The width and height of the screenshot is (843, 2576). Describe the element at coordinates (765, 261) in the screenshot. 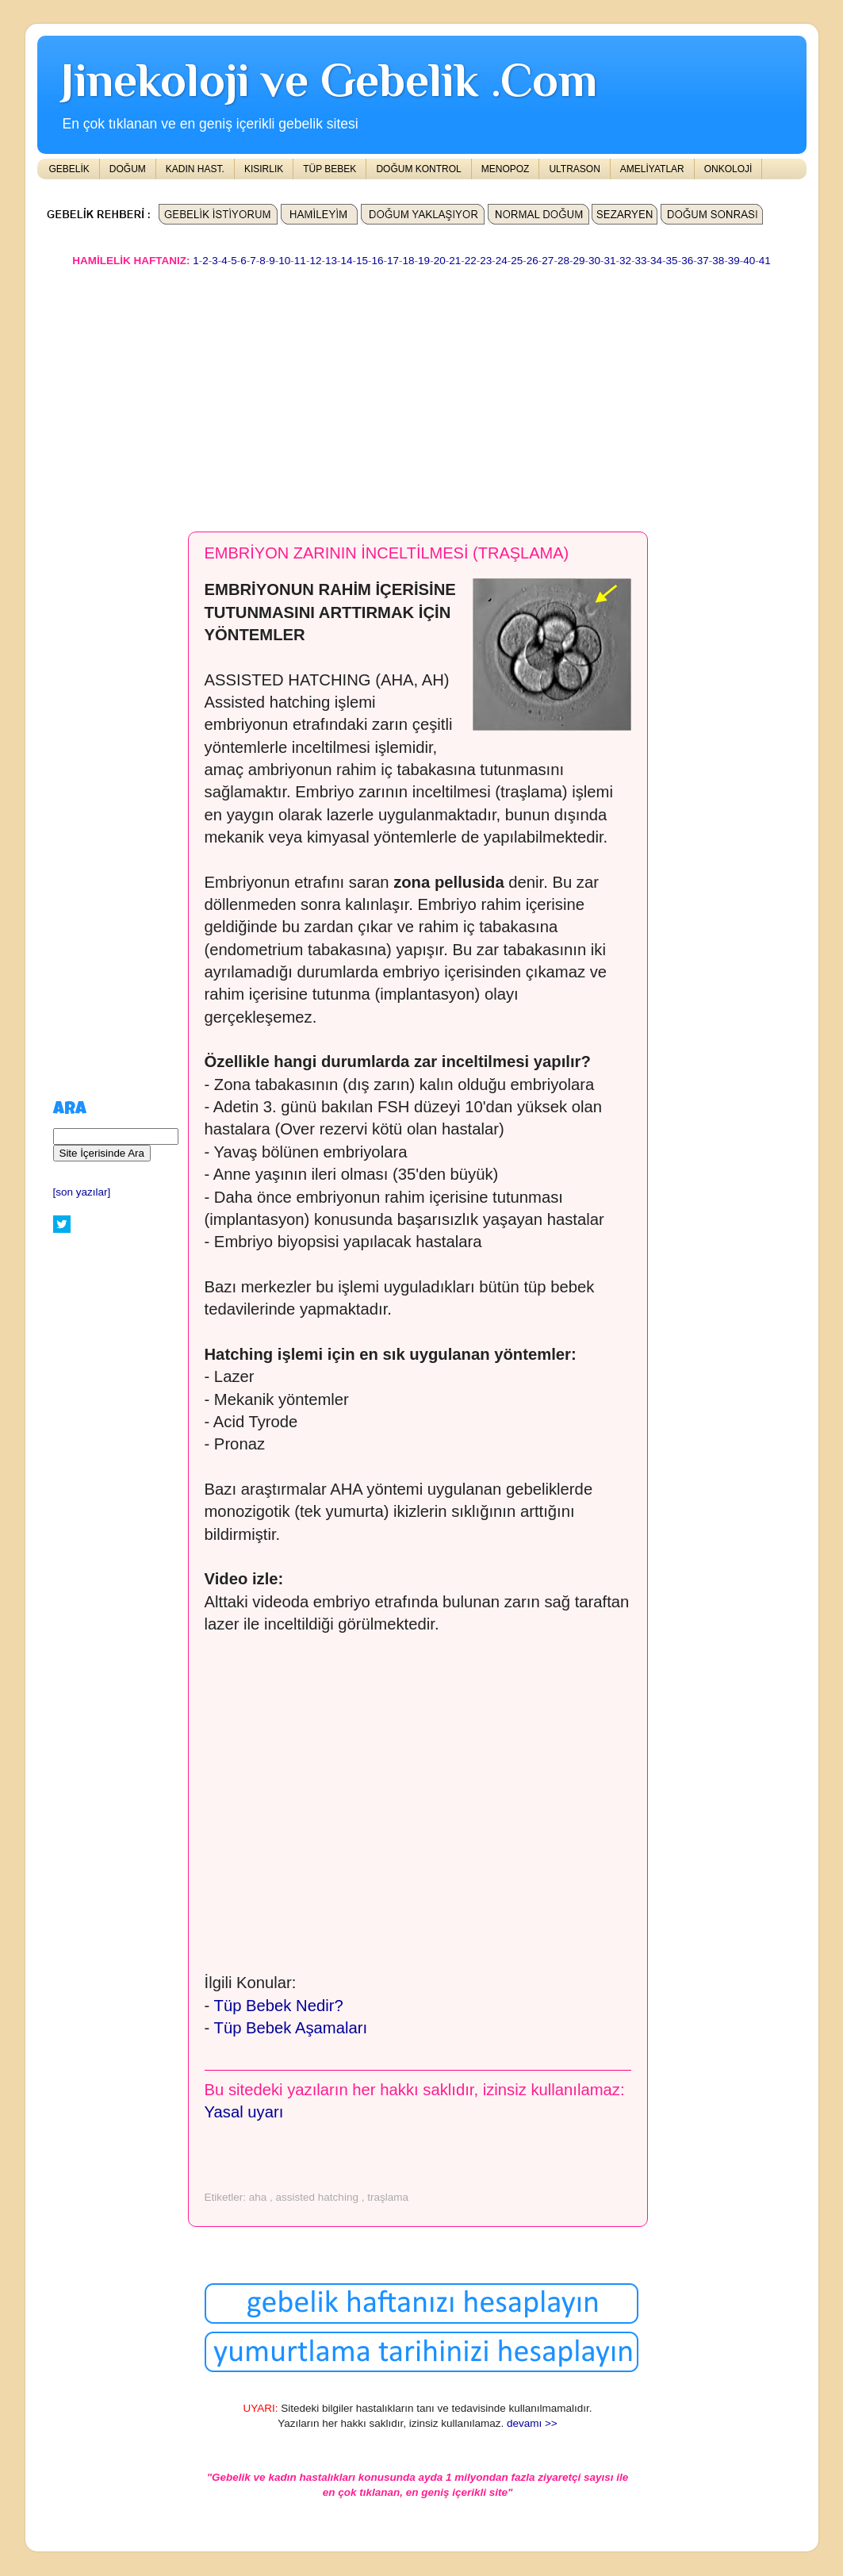

I see `41` at that location.